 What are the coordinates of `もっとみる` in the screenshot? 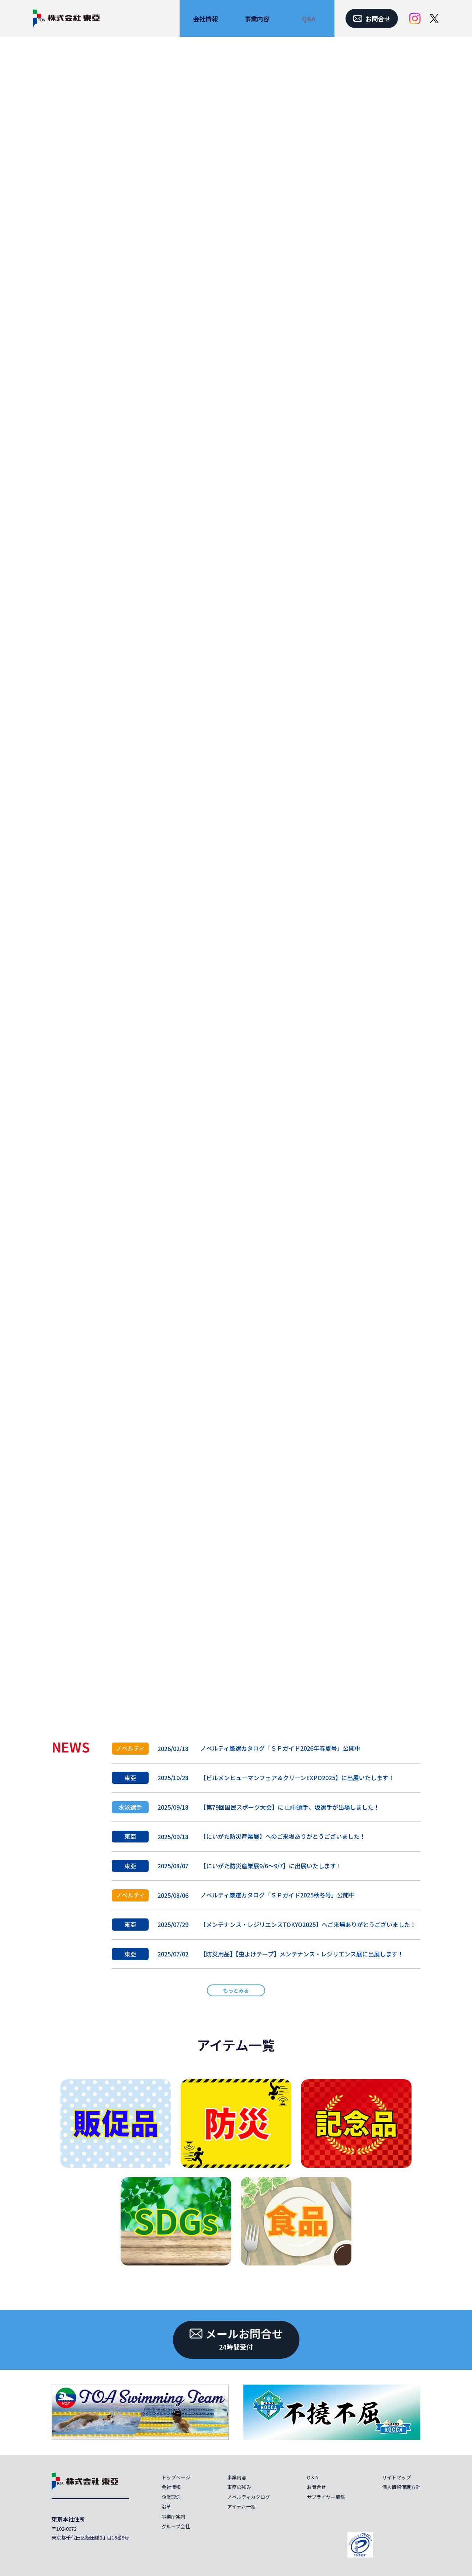 It's located at (236, 1990).